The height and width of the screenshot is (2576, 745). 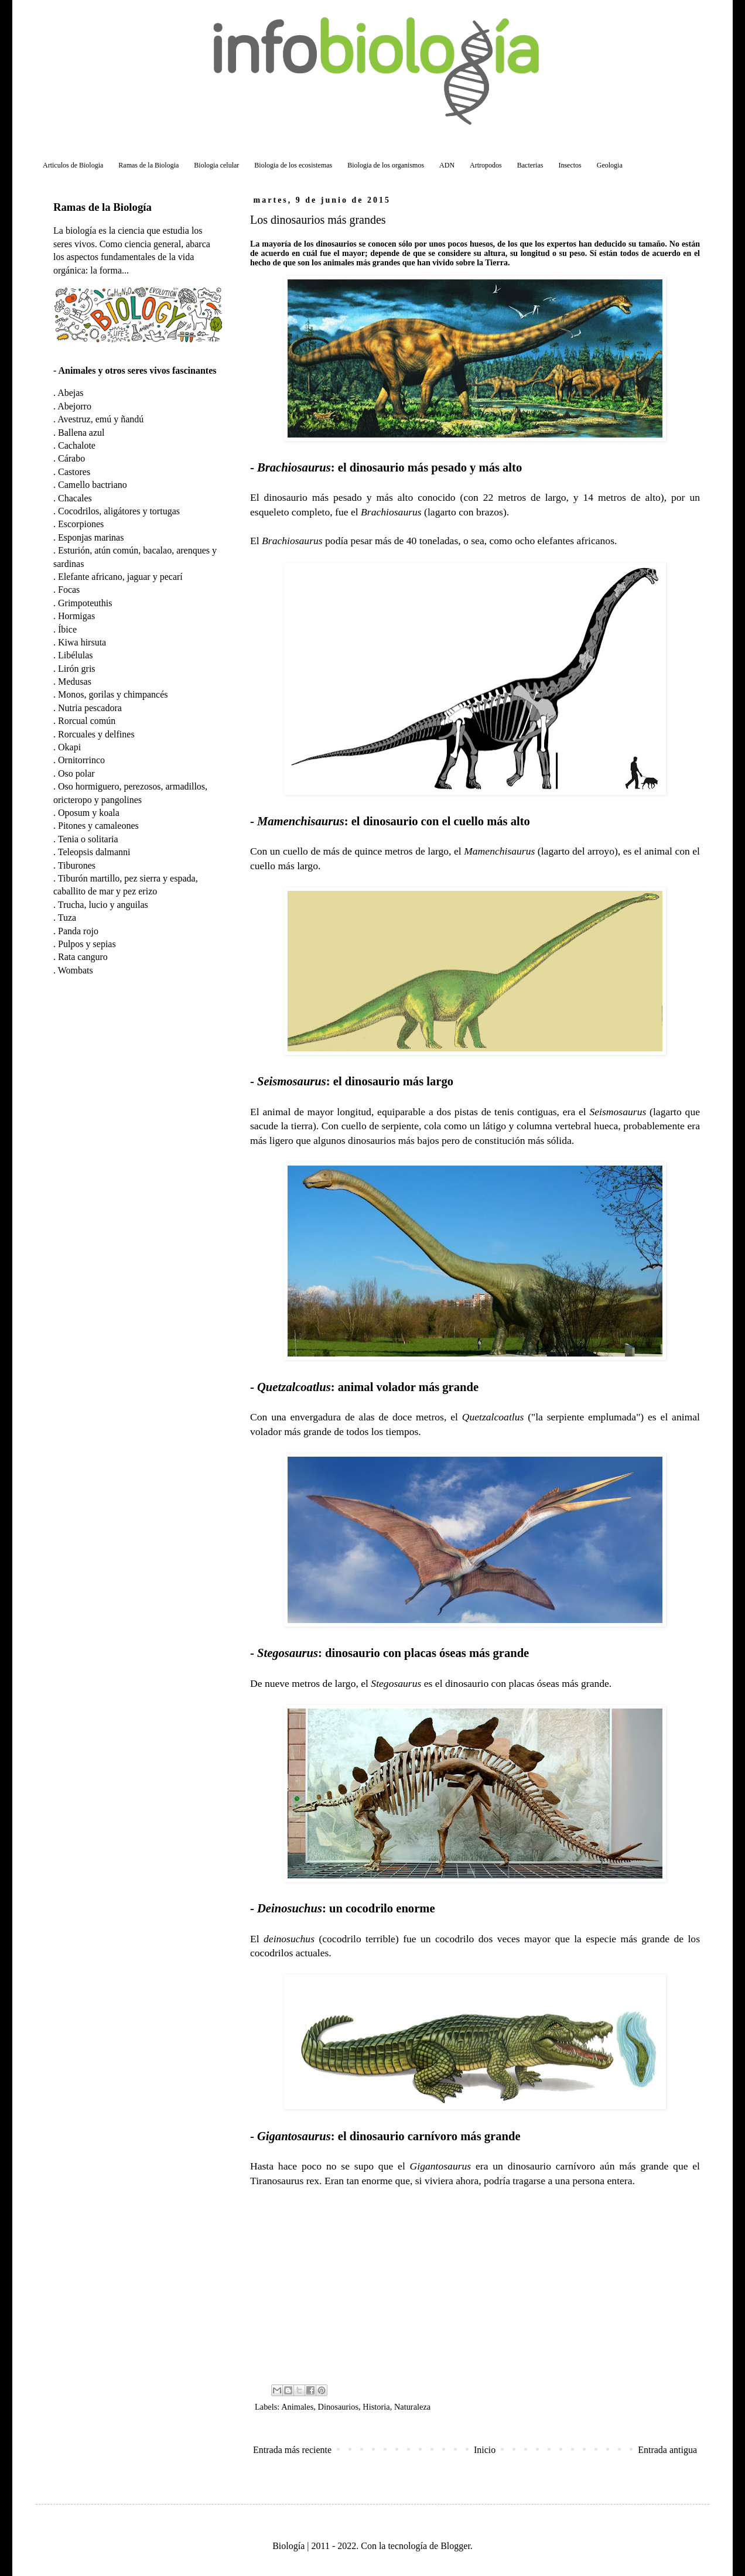 I want to click on Cocodrilos, aligátores y tortugas, so click(x=119, y=511).